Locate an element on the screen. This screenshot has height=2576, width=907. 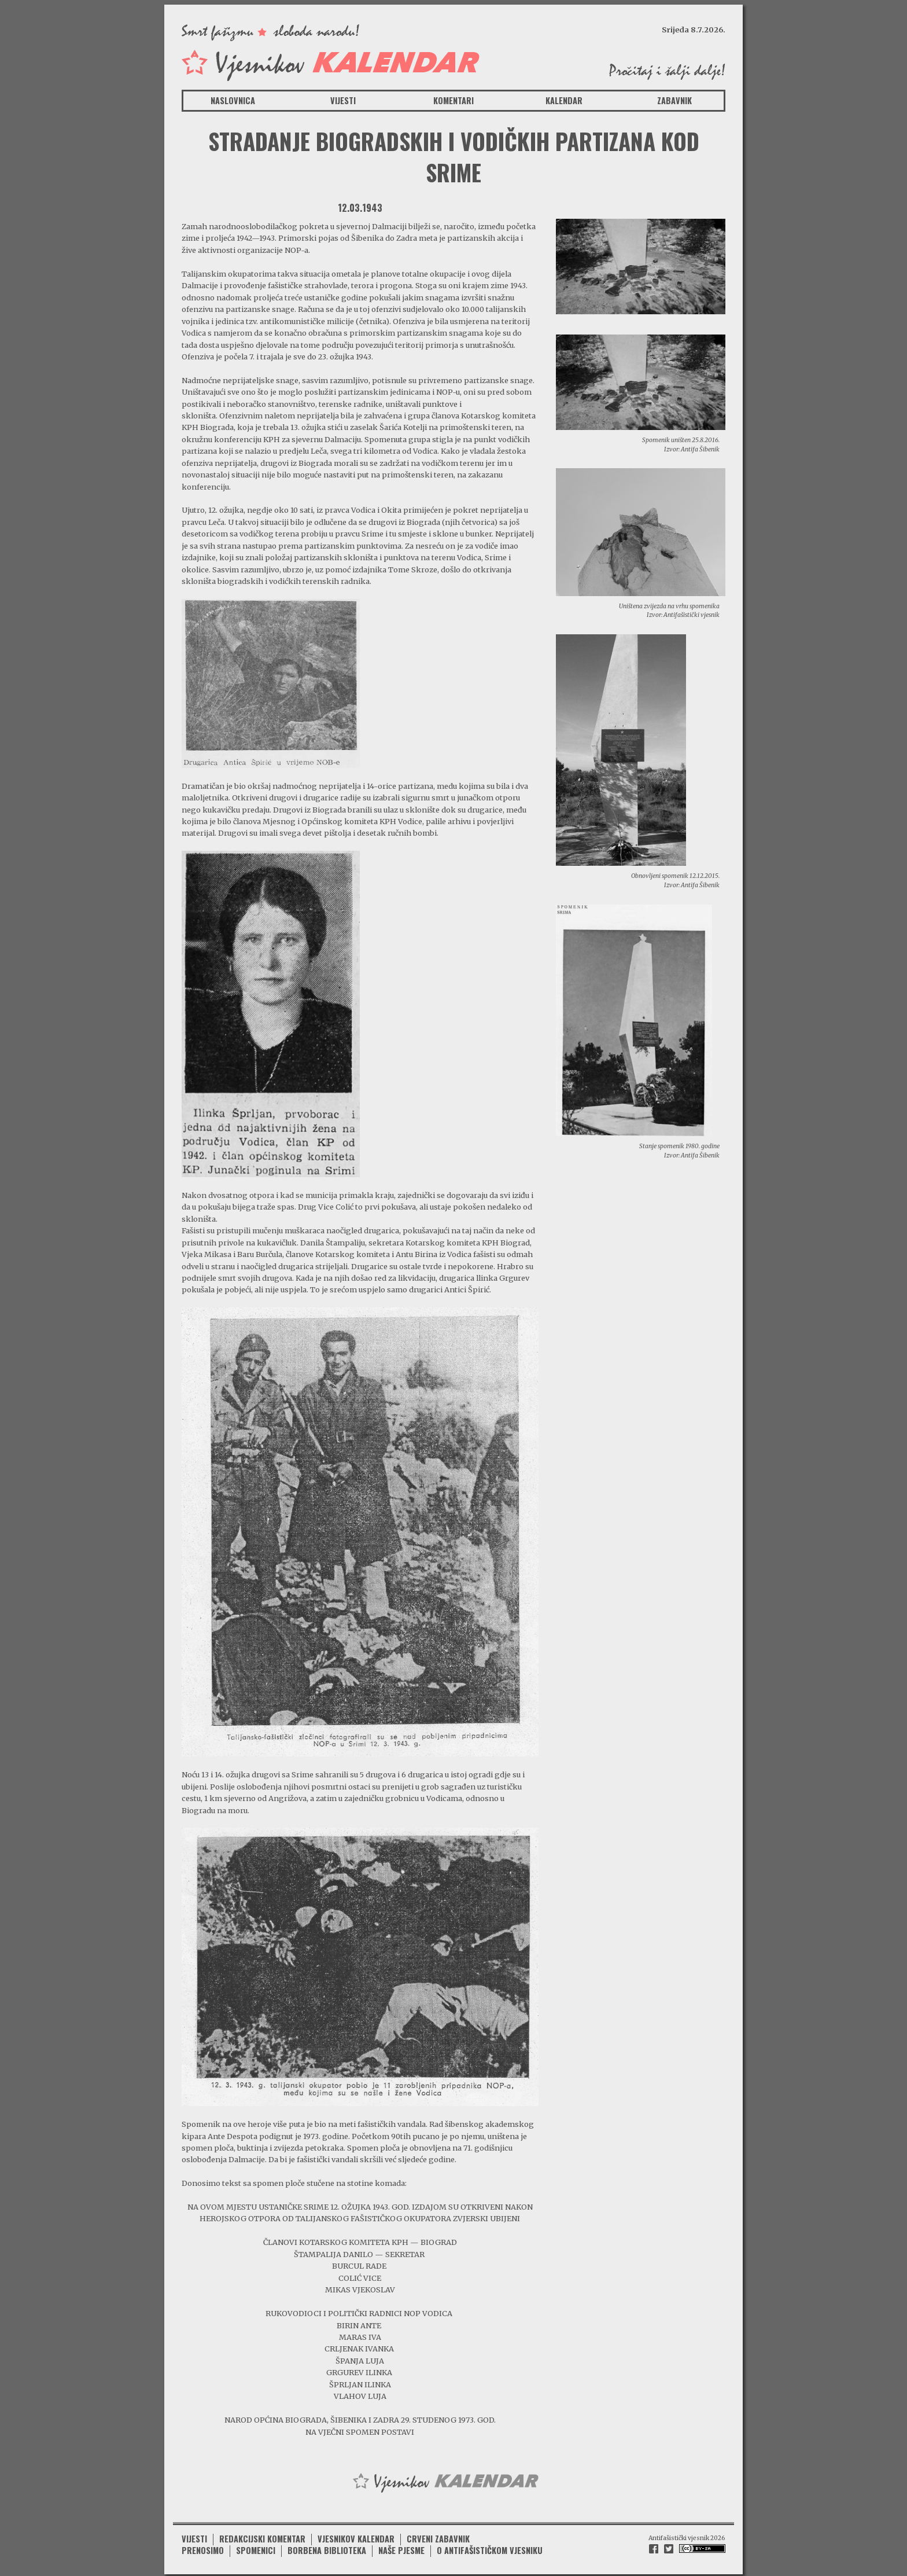
Komentari is located at coordinates (453, 100).